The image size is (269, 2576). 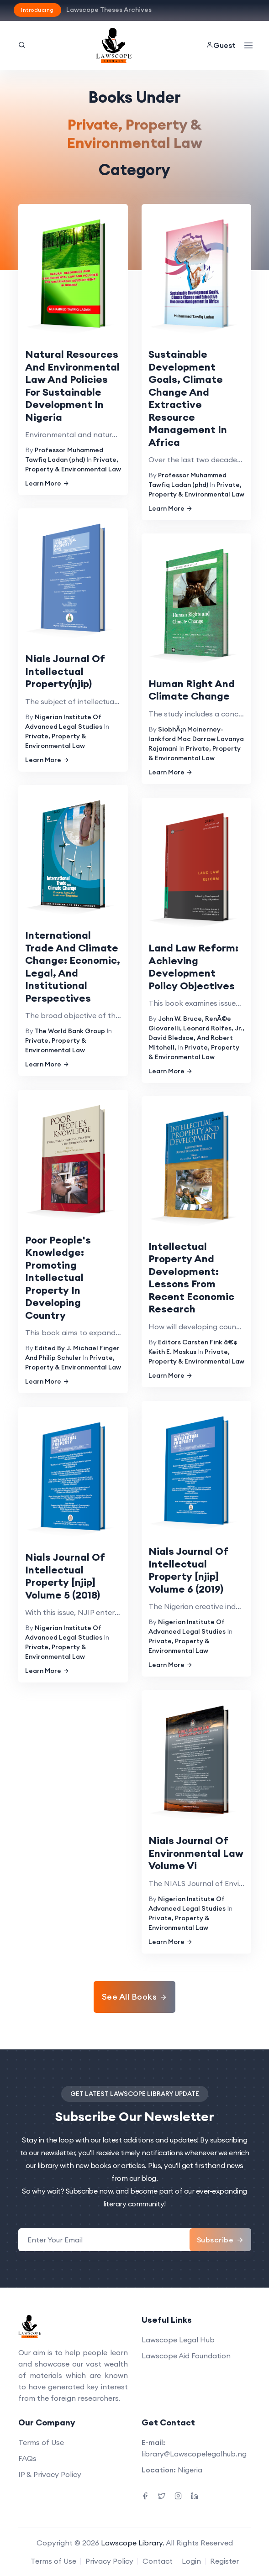 I want to click on Nials Journal Of Intellectual Property [njip] Volume 6 (2019), so click(x=188, y=1570).